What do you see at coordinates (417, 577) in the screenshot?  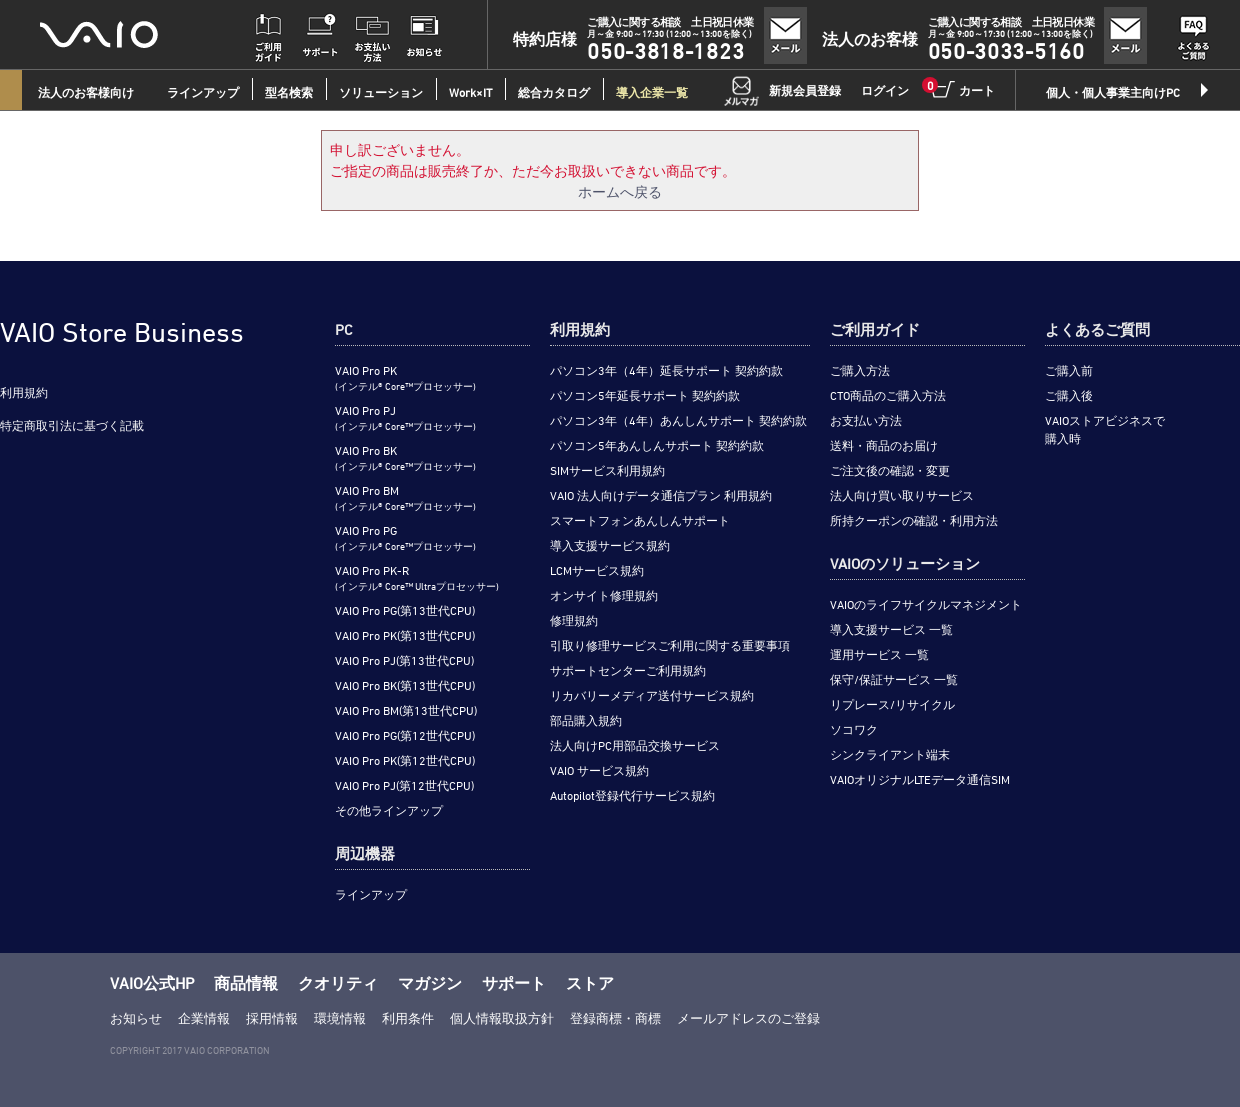 I see `VAIO Pro PK-R` at bounding box center [417, 577].